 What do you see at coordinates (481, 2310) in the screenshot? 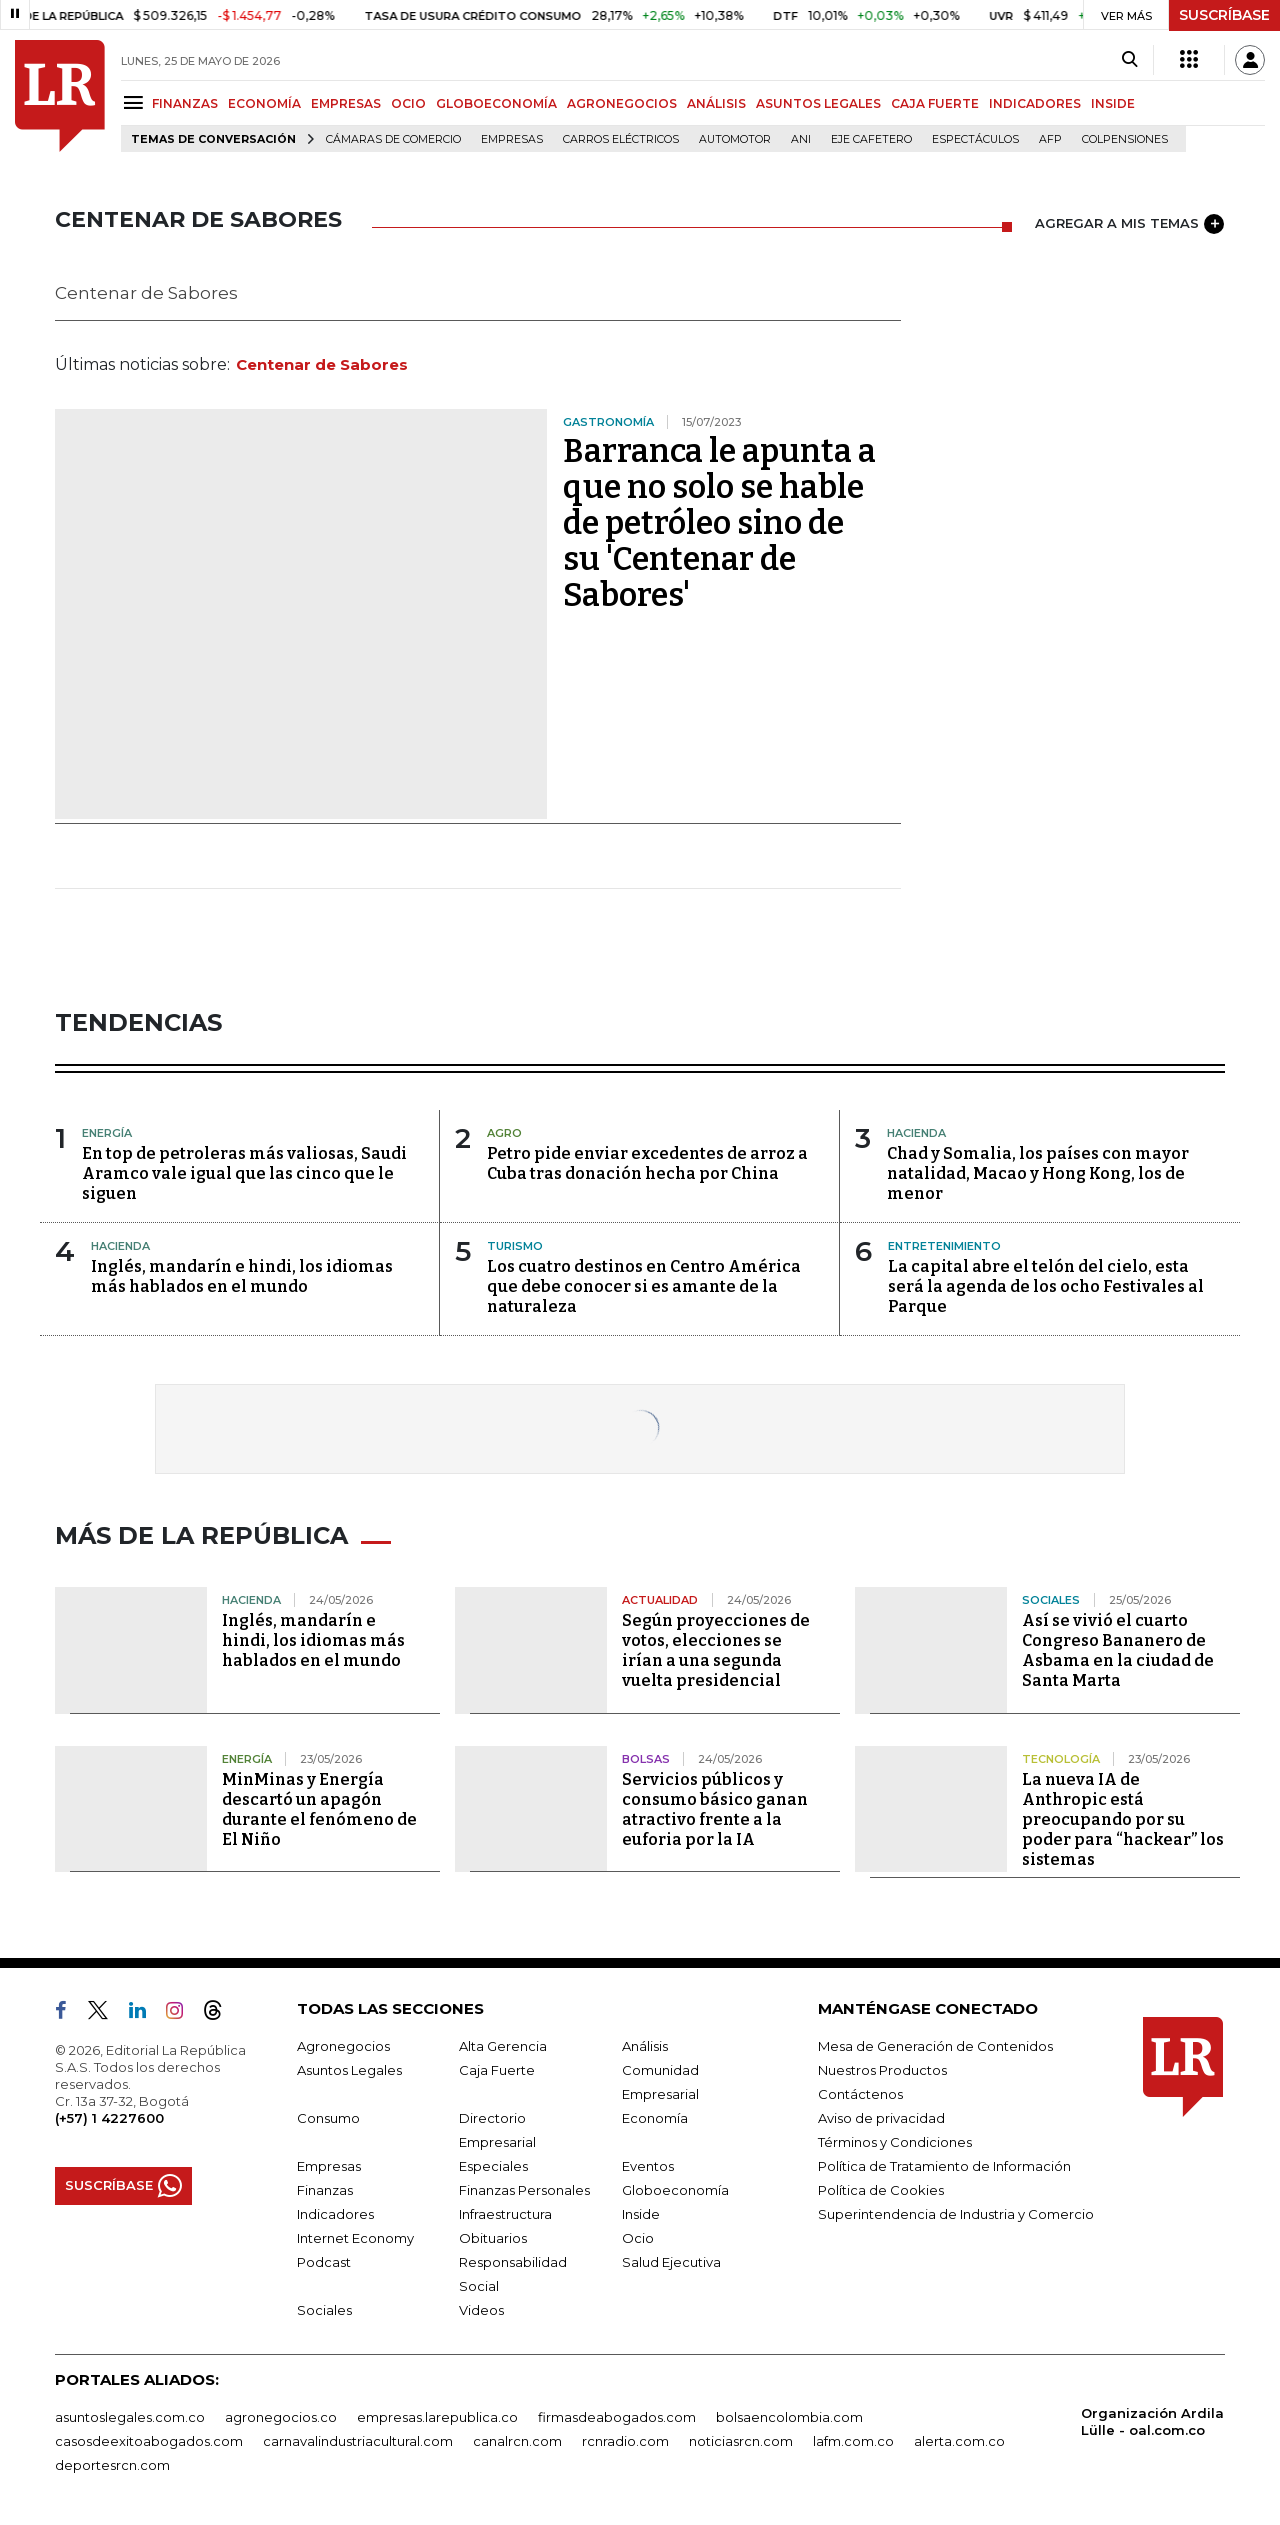
I see `Videos` at bounding box center [481, 2310].